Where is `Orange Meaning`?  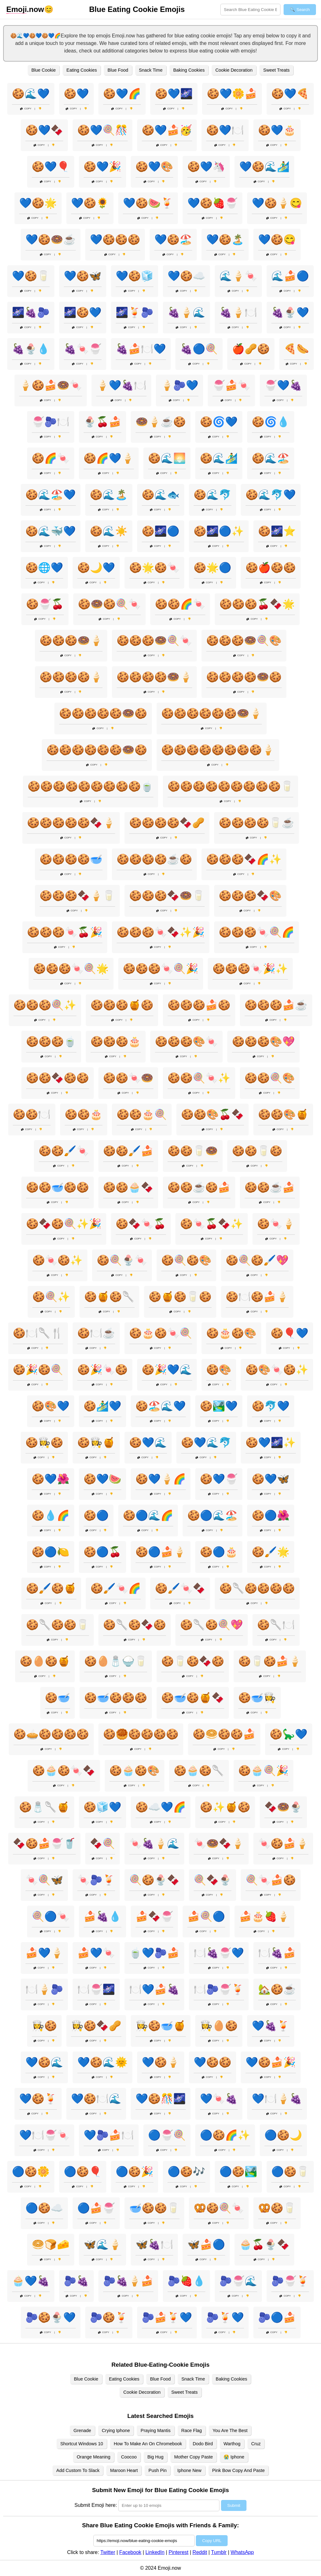 Orange Meaning is located at coordinates (93, 2456).